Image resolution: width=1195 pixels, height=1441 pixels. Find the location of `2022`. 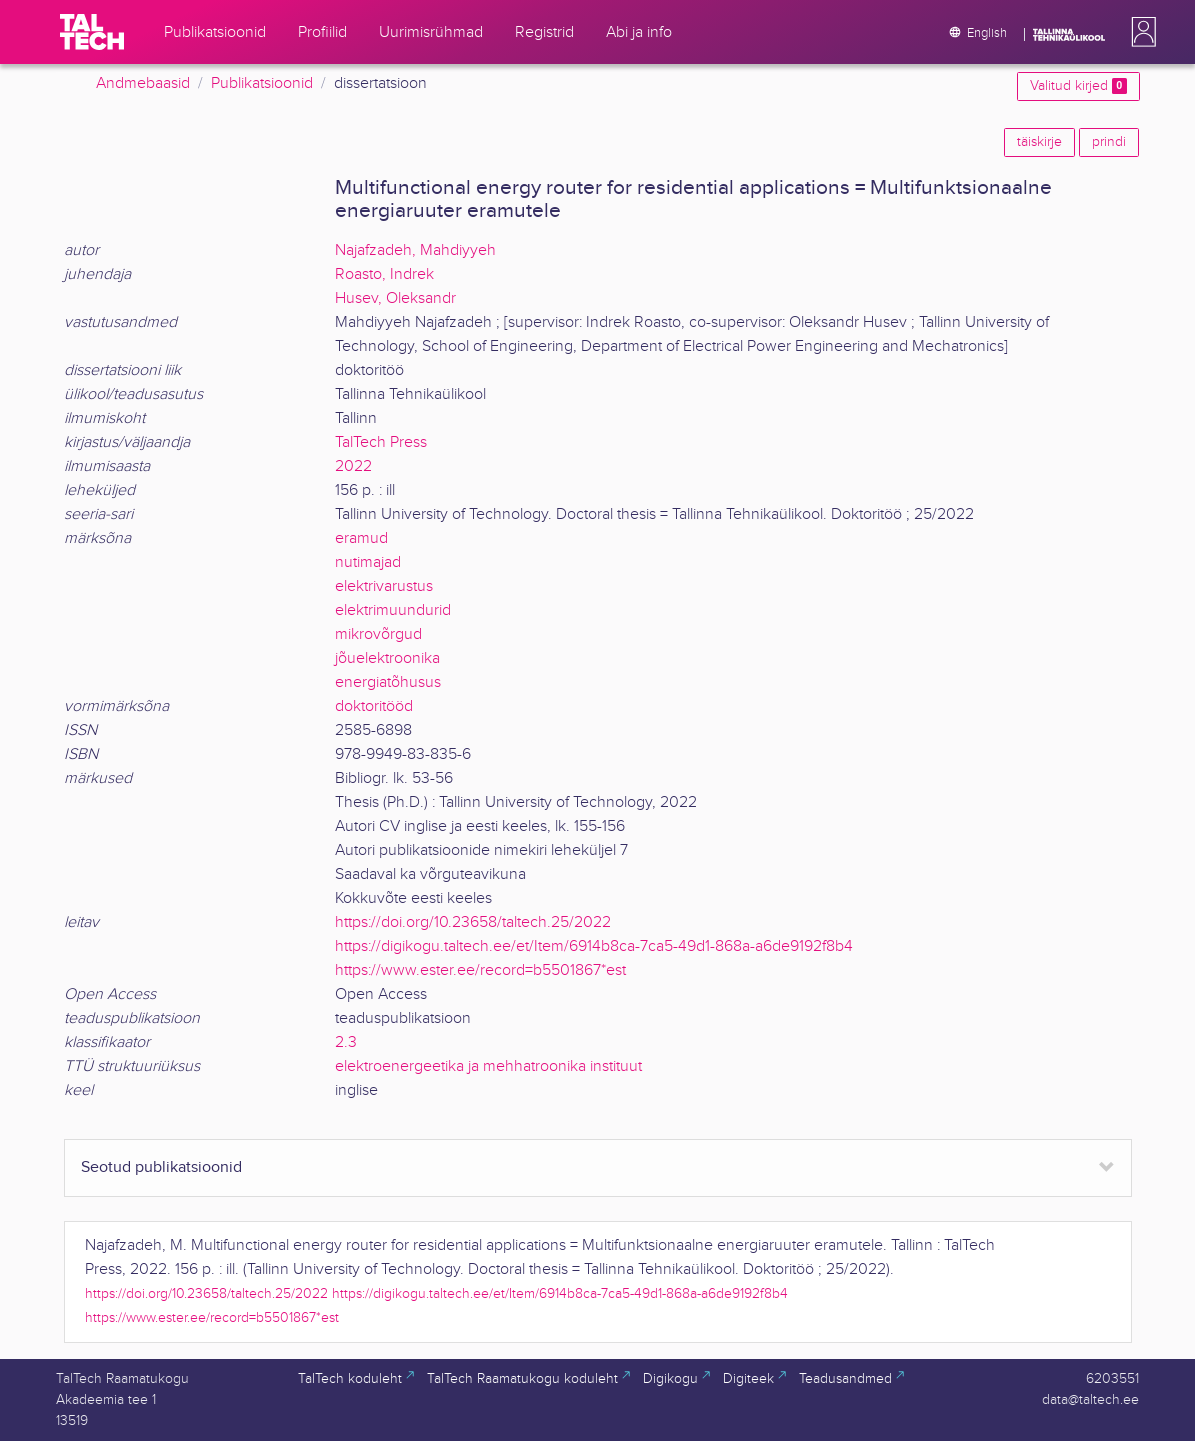

2022 is located at coordinates (353, 466).